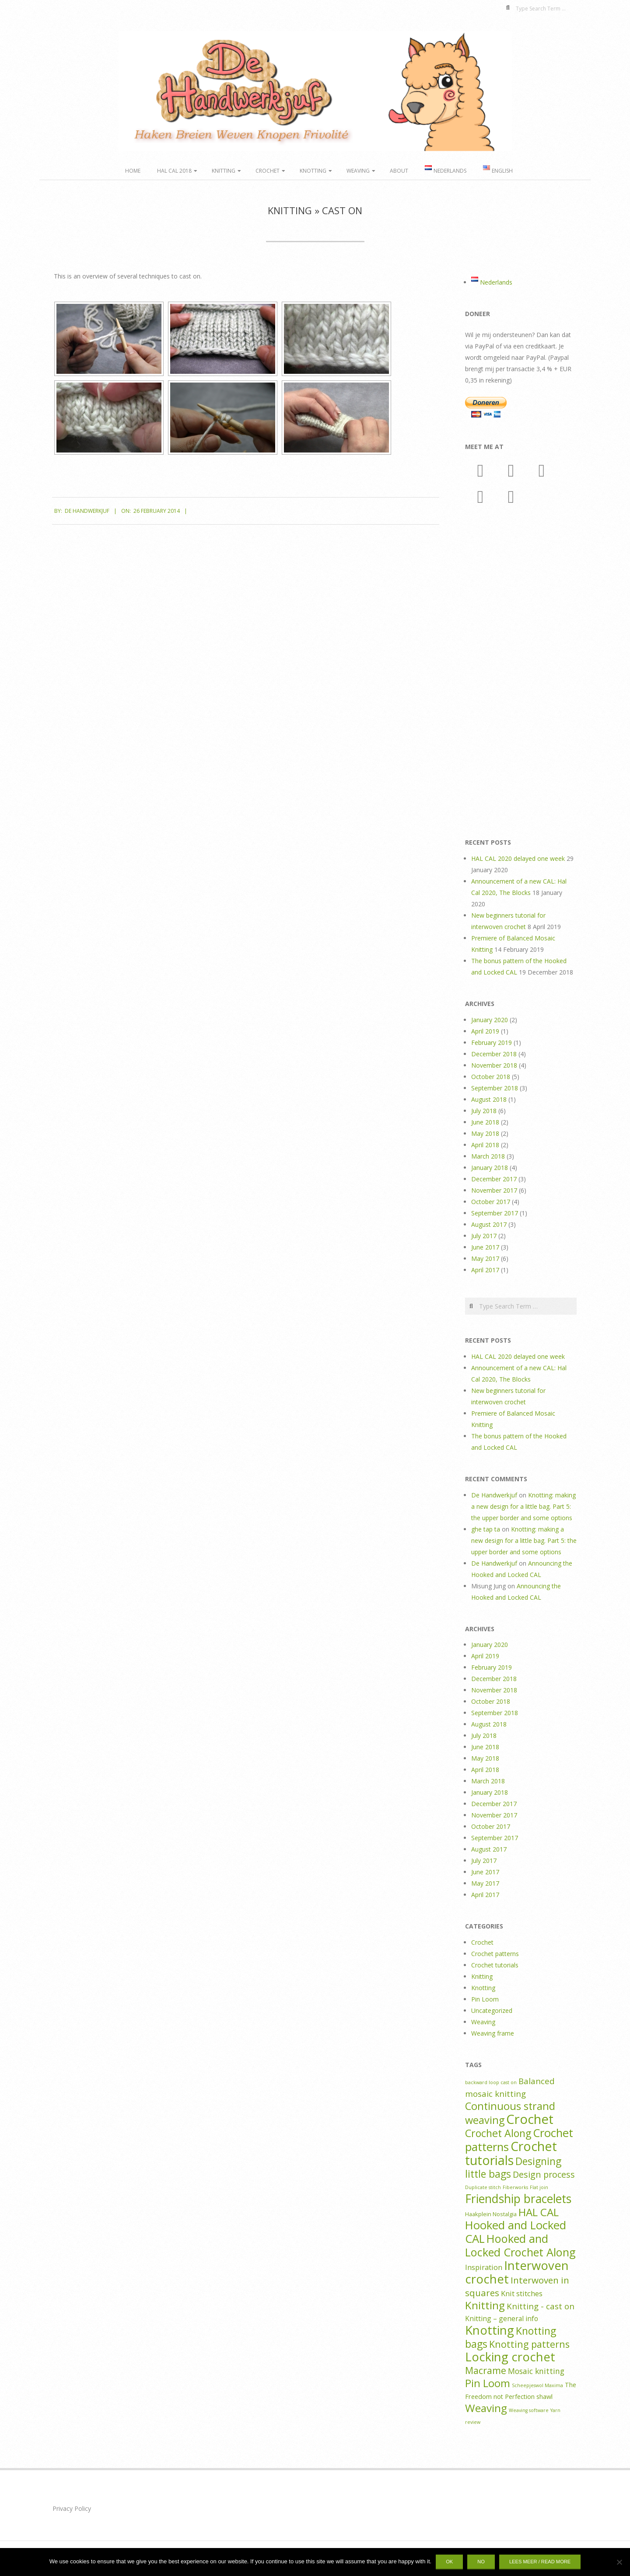 The image size is (630, 2576). I want to click on Flat join [Flat join (1 item)], so click(539, 2187).